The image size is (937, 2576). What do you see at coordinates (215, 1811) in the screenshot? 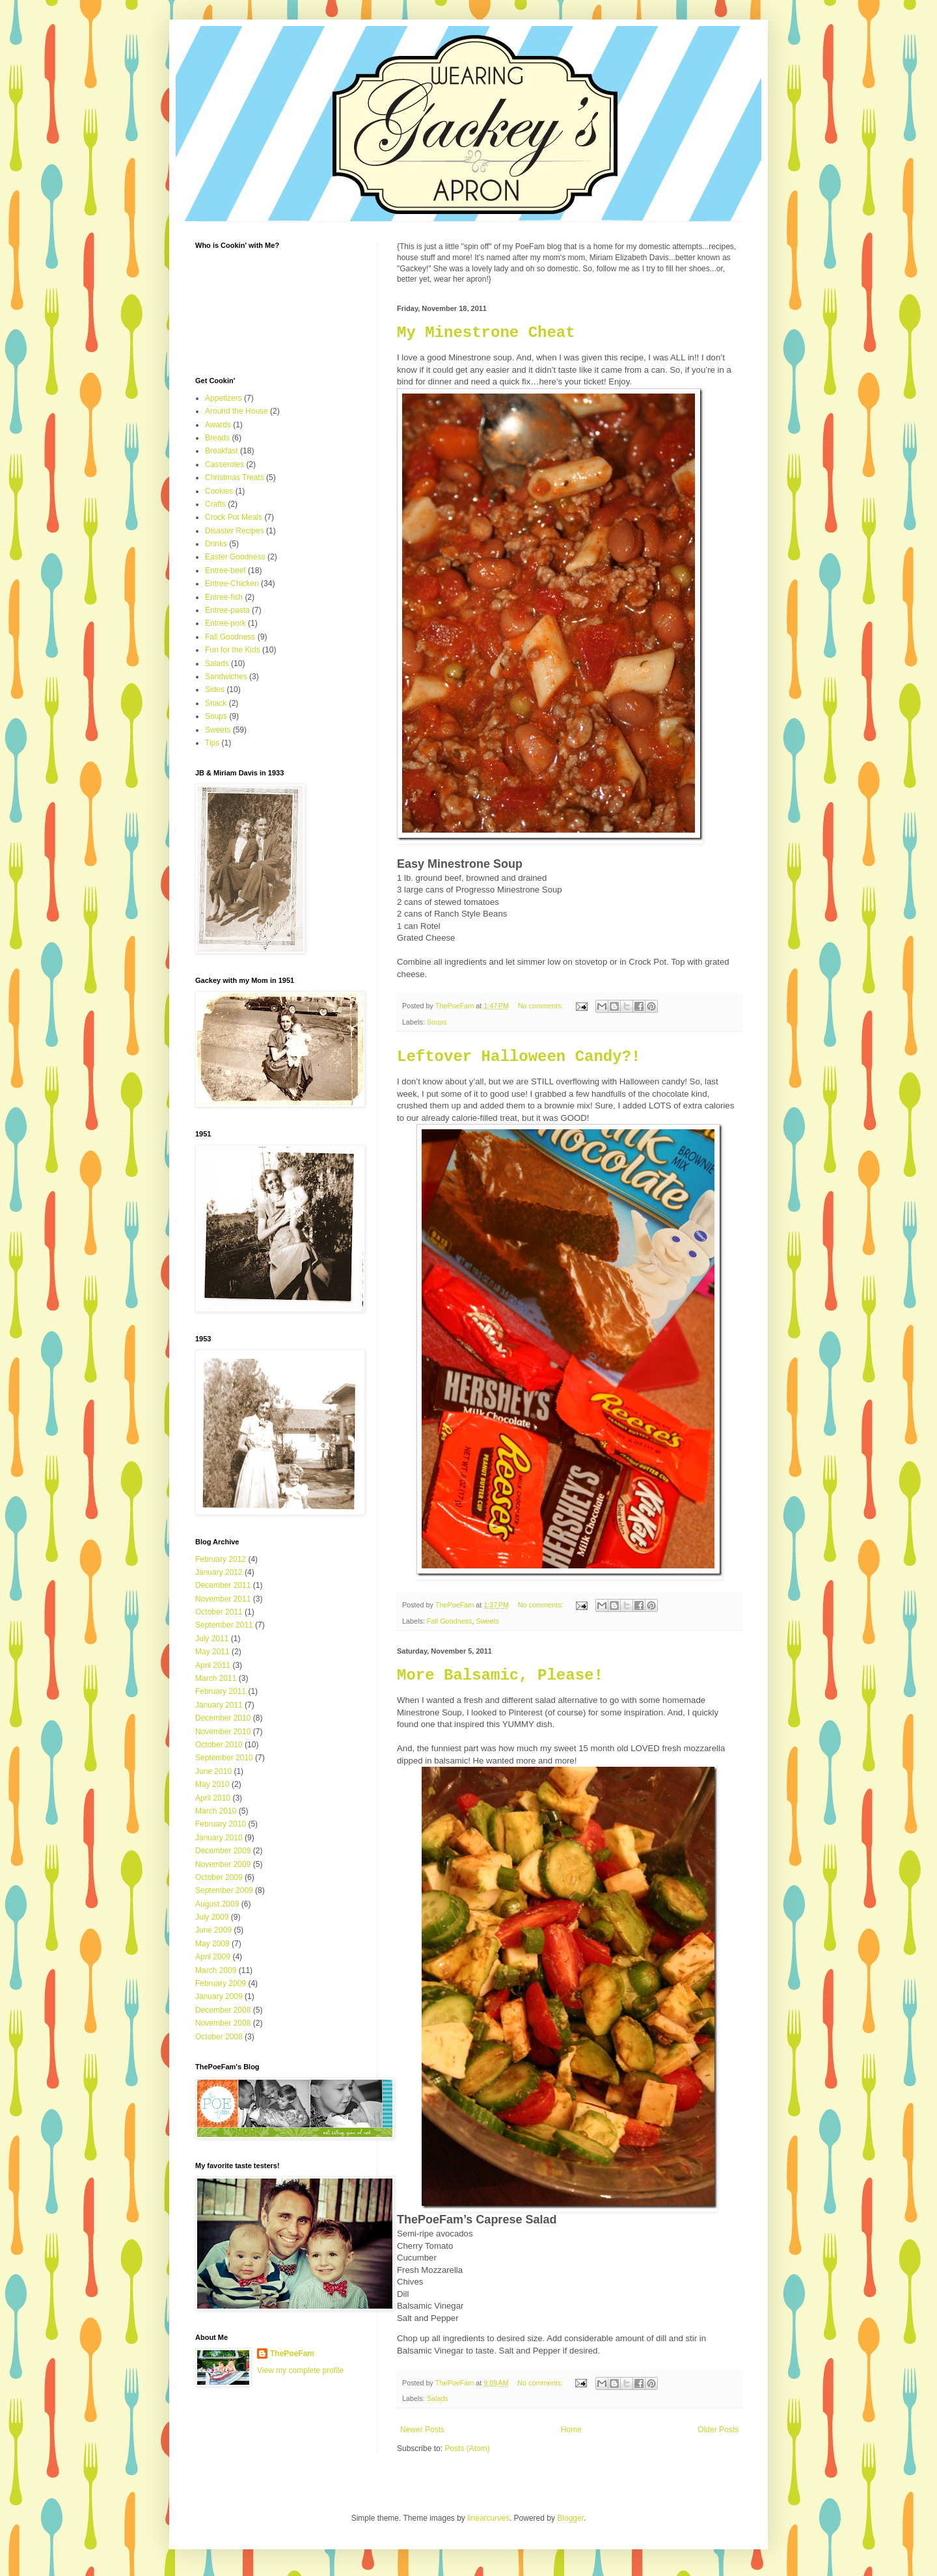
I see `March 2010` at bounding box center [215, 1811].